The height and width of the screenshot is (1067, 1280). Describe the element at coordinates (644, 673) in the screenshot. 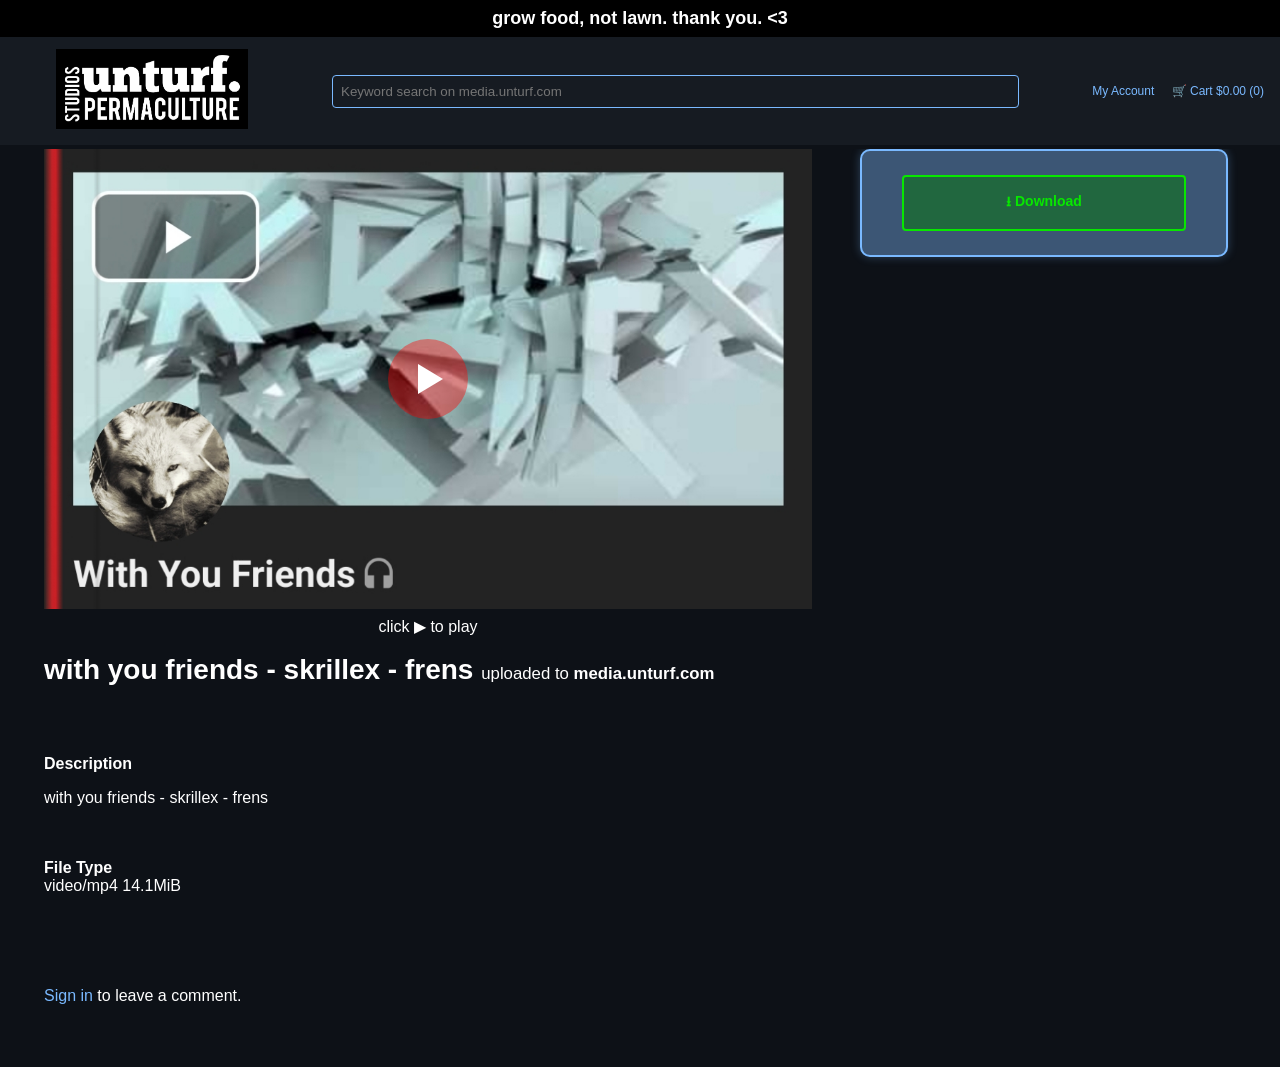

I see `media.unturf.com` at that location.